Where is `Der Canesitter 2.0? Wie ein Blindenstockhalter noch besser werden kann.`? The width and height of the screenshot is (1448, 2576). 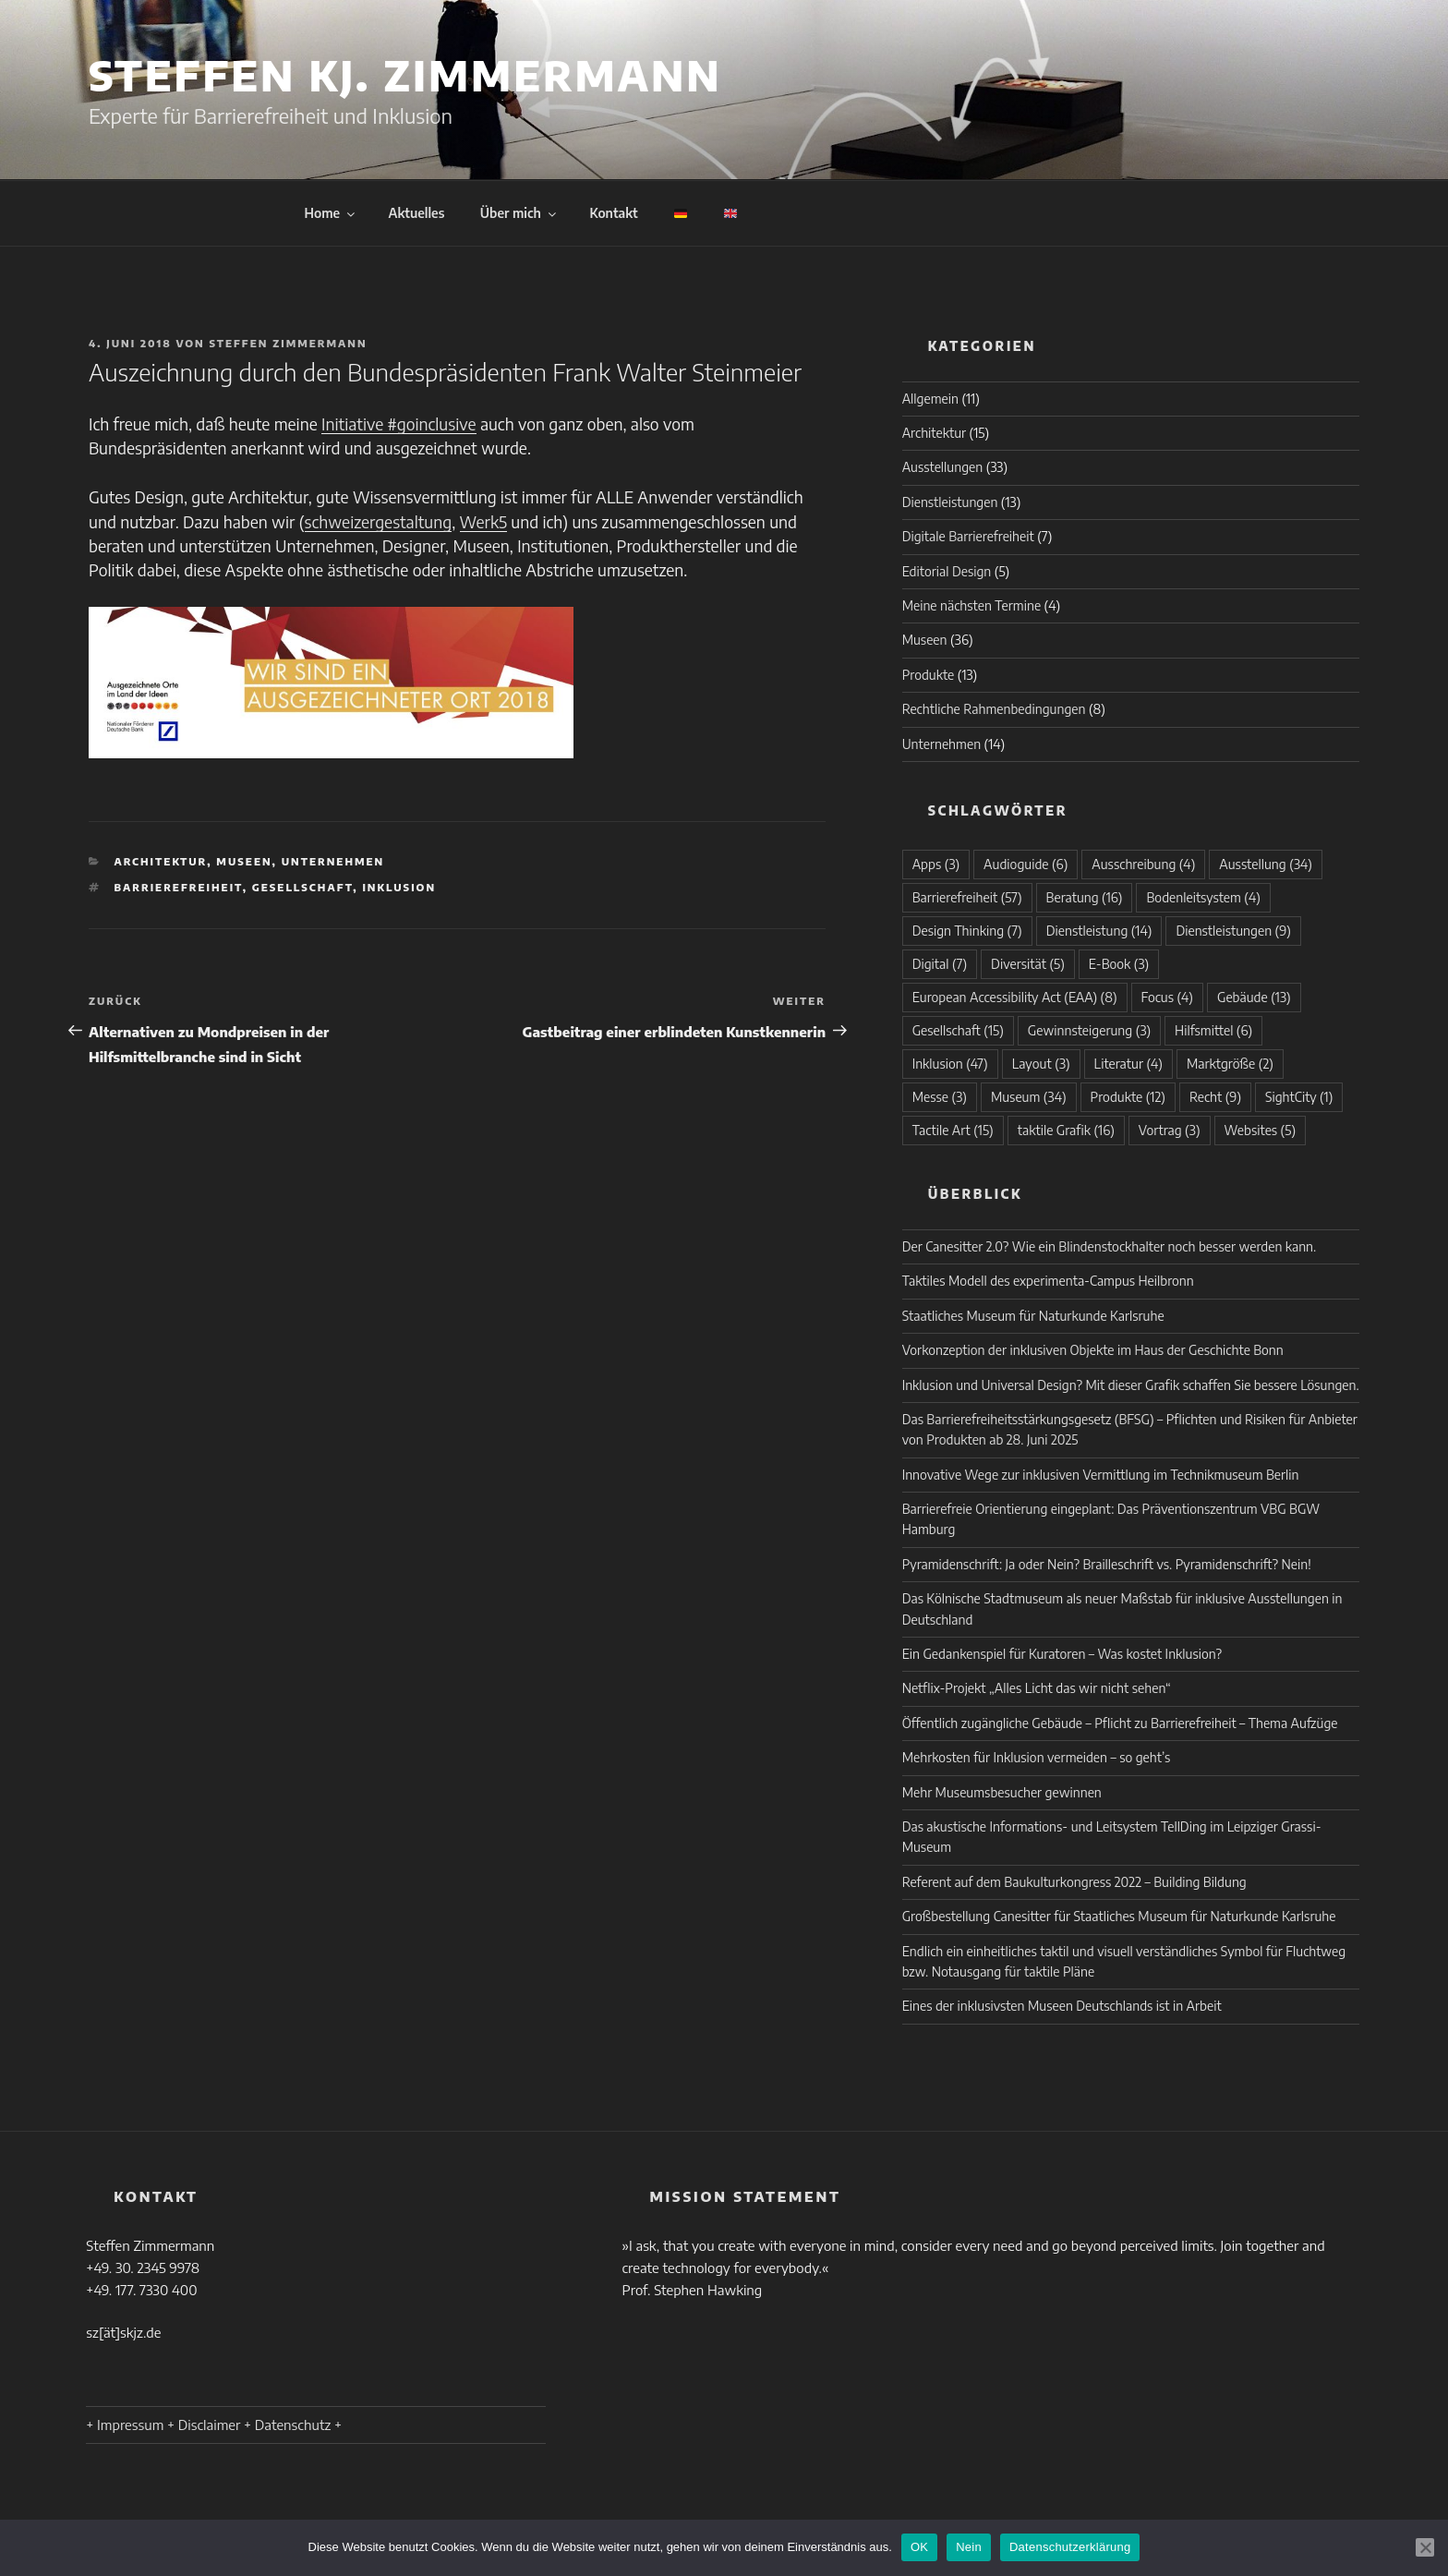
Der Canesitter 2.0? Wie ein Blindenstockhalter noch besser werden kann. is located at coordinates (1109, 1246).